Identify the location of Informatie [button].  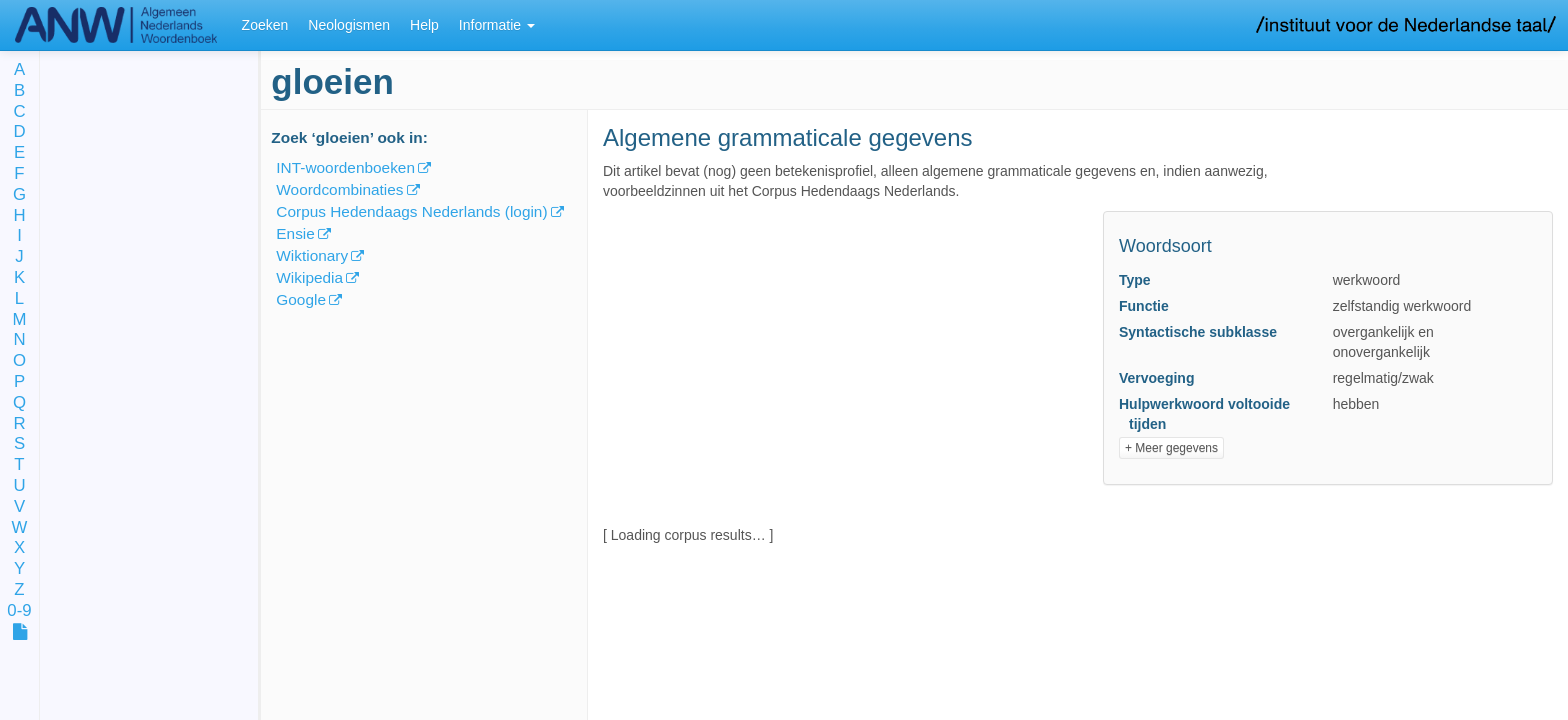
(497, 25).